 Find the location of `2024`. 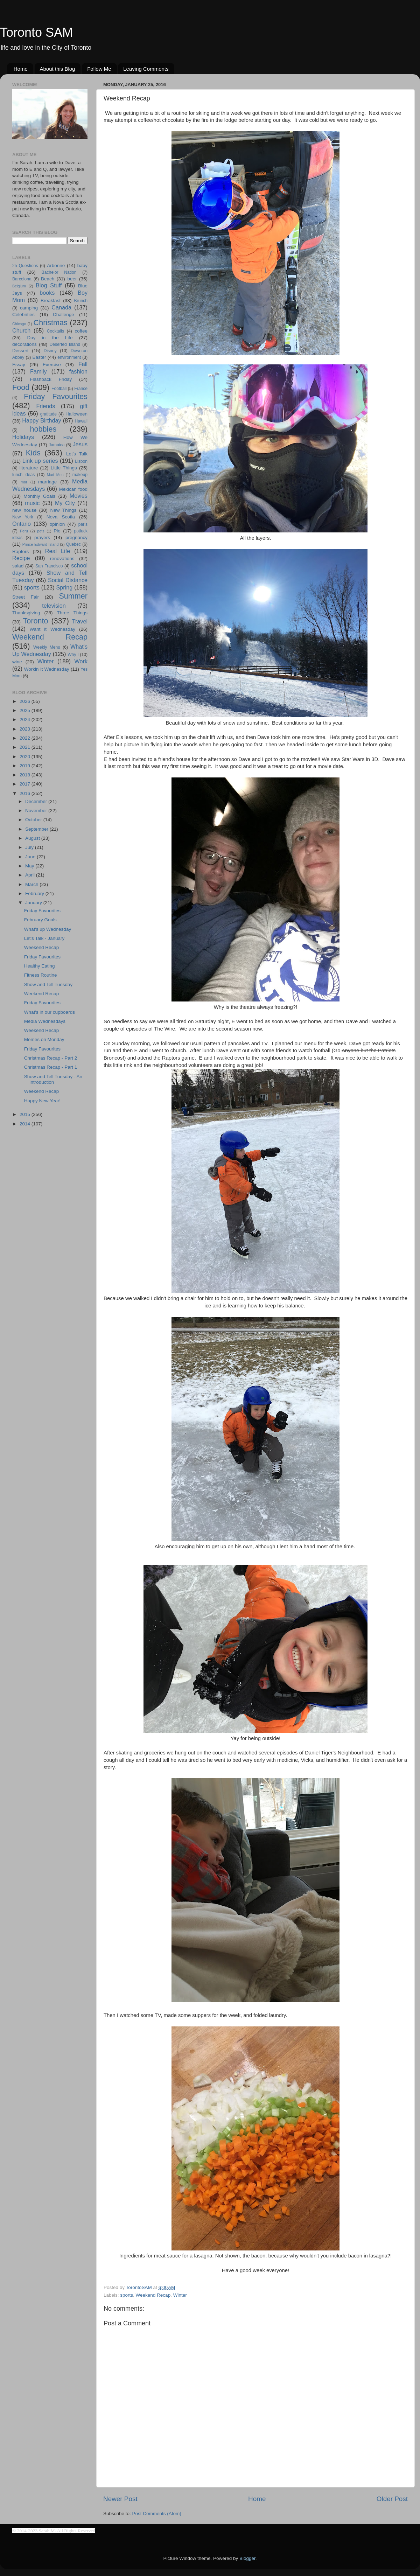

2024 is located at coordinates (25, 719).